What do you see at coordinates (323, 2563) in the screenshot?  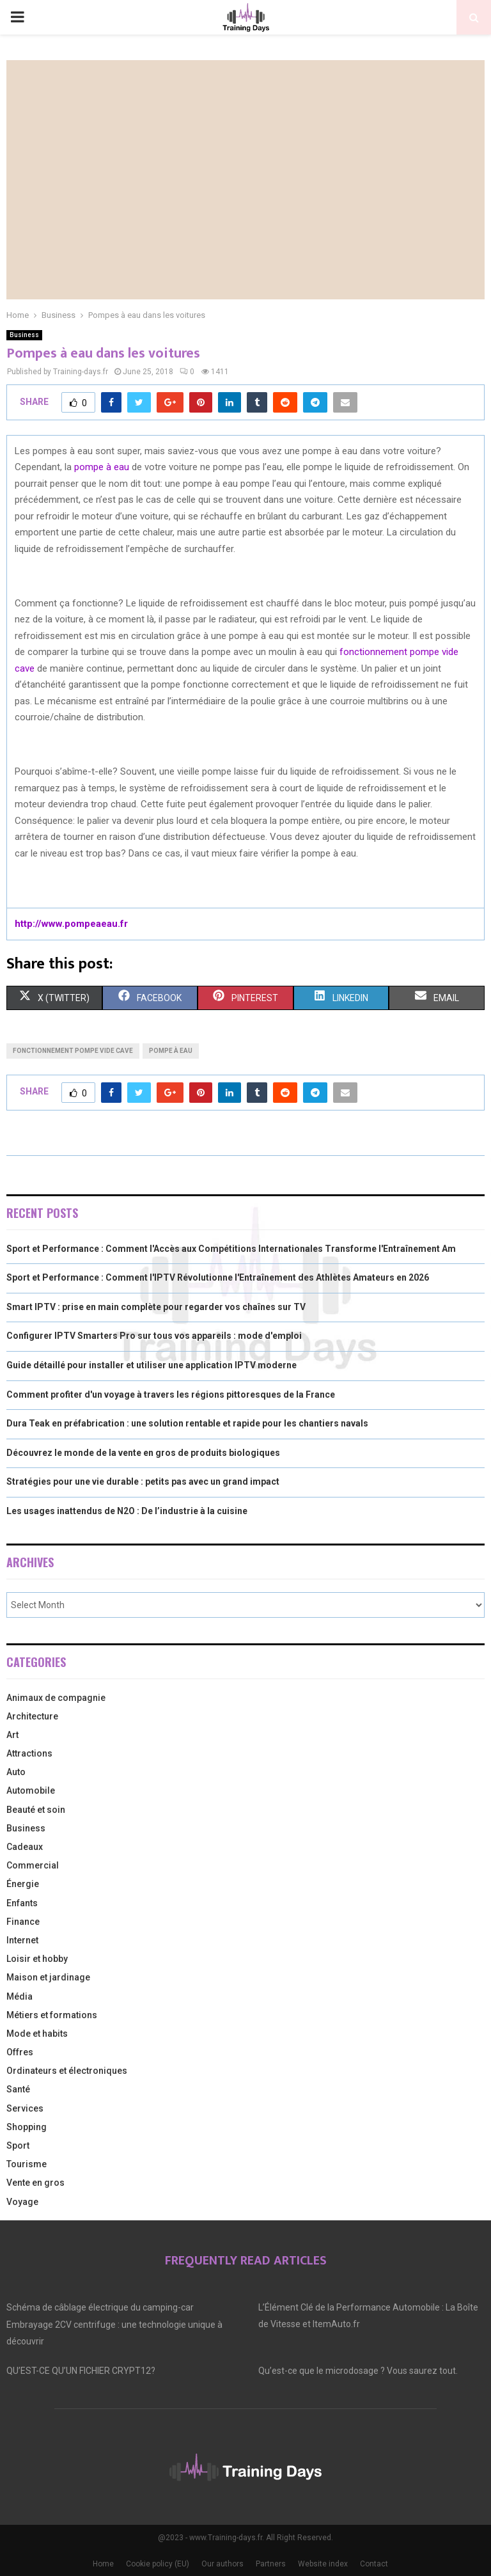 I see `Website index` at bounding box center [323, 2563].